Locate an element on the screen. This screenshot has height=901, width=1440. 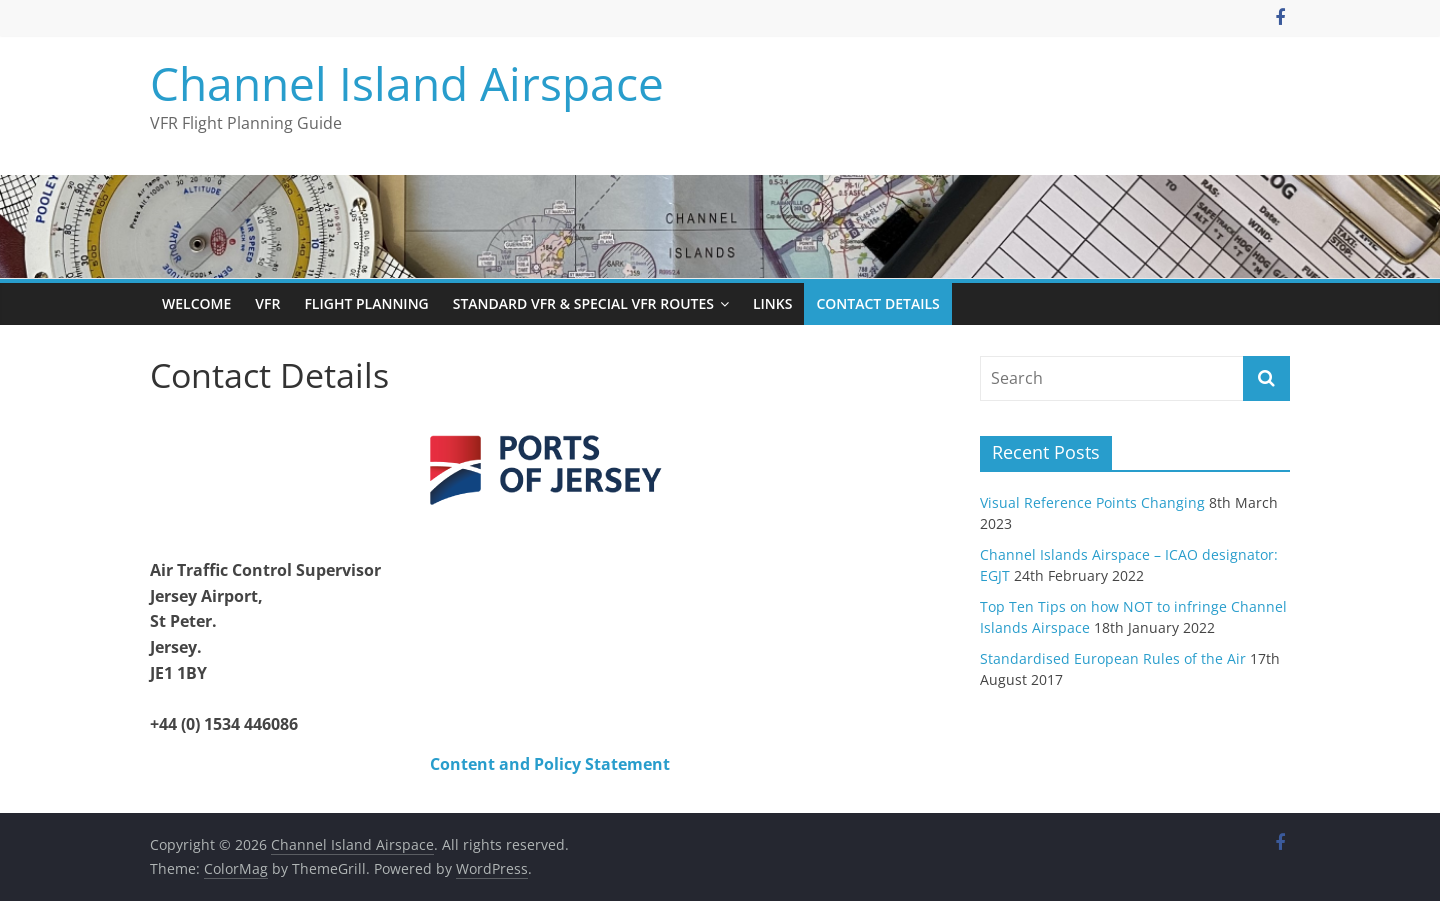
Visual Reference Points Changing is located at coordinates (1092, 502).